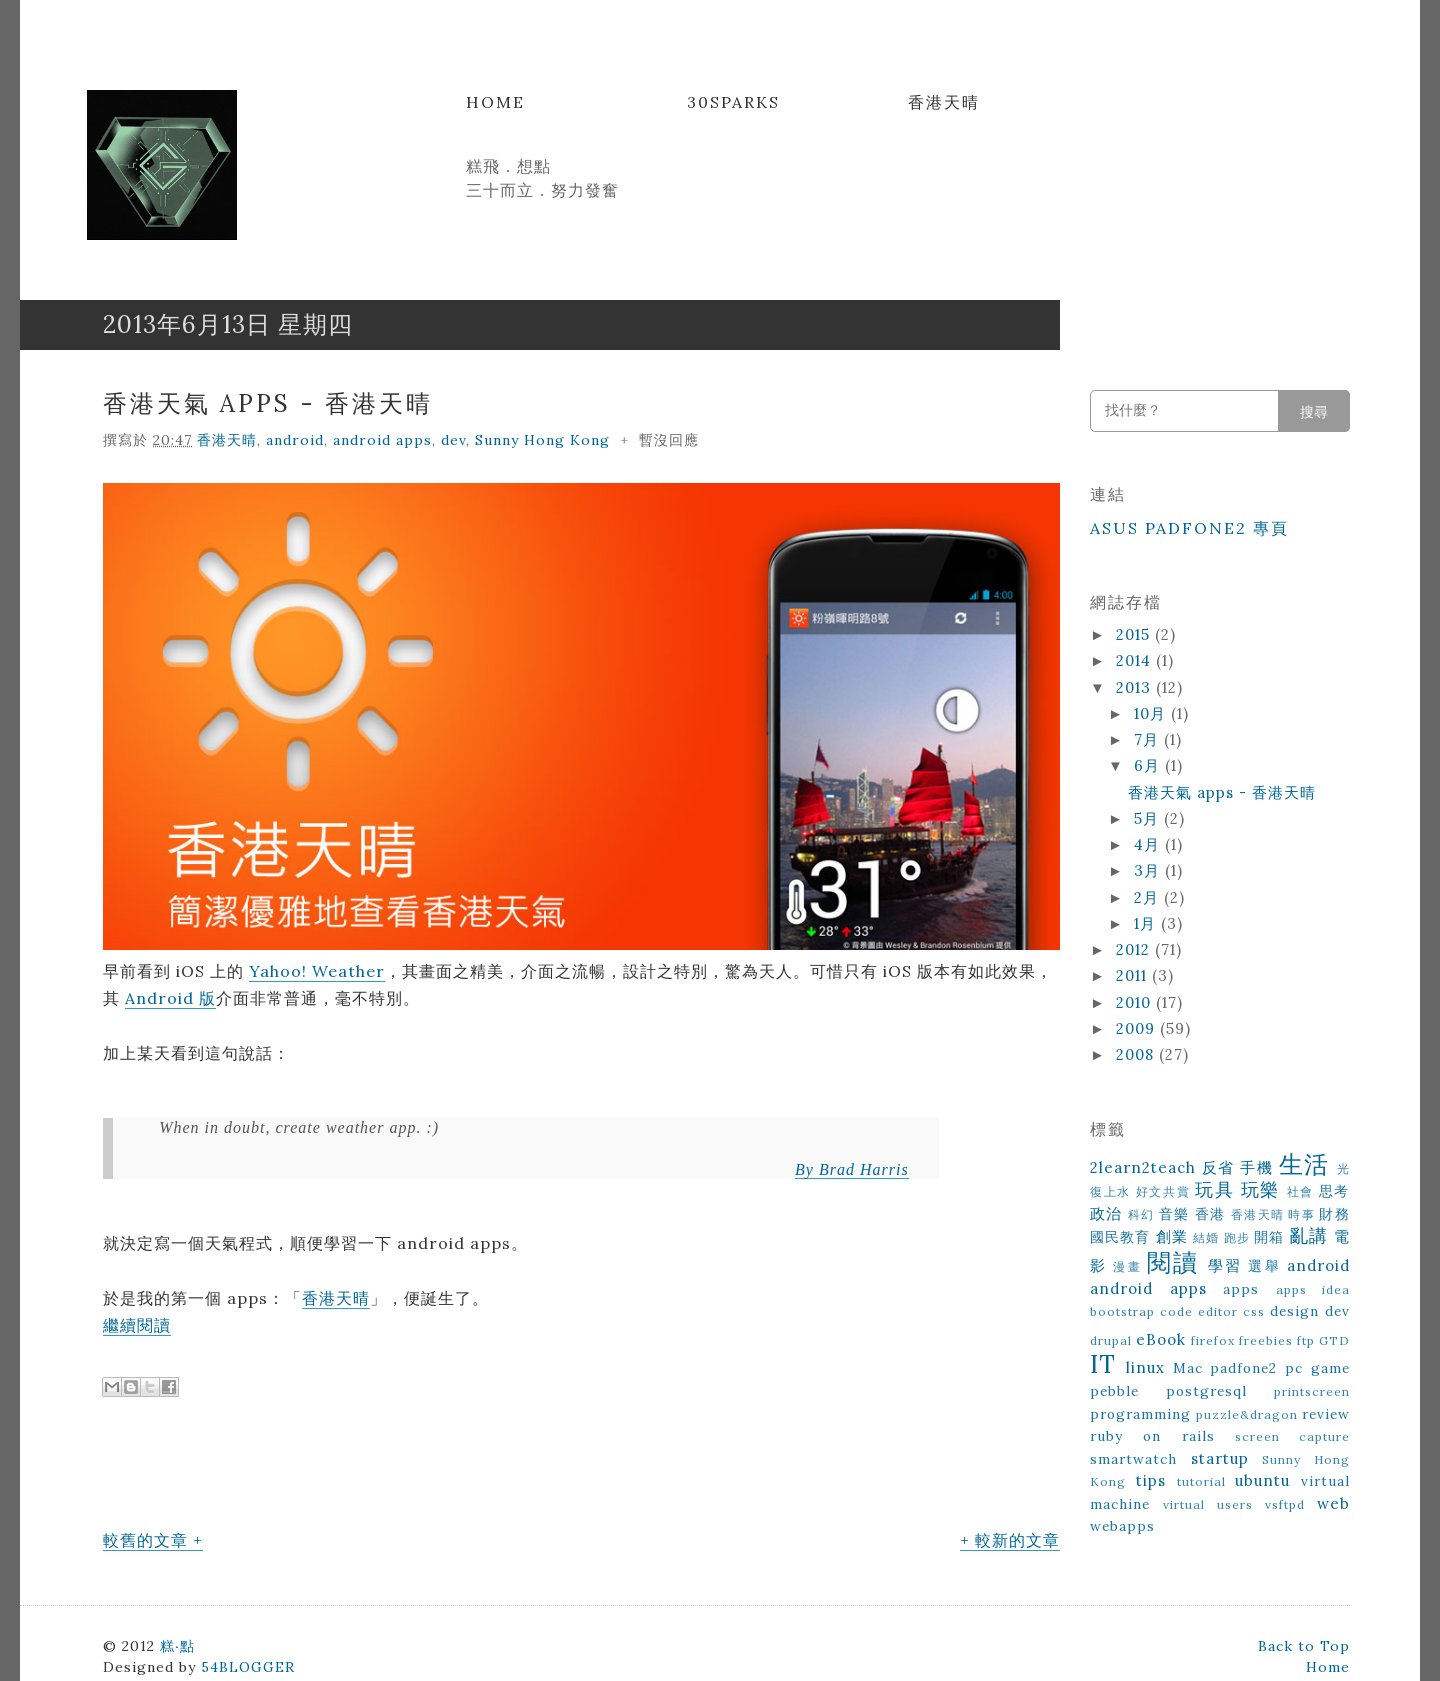 This screenshot has width=1440, height=1681. I want to click on smartwatch, so click(1133, 1459).